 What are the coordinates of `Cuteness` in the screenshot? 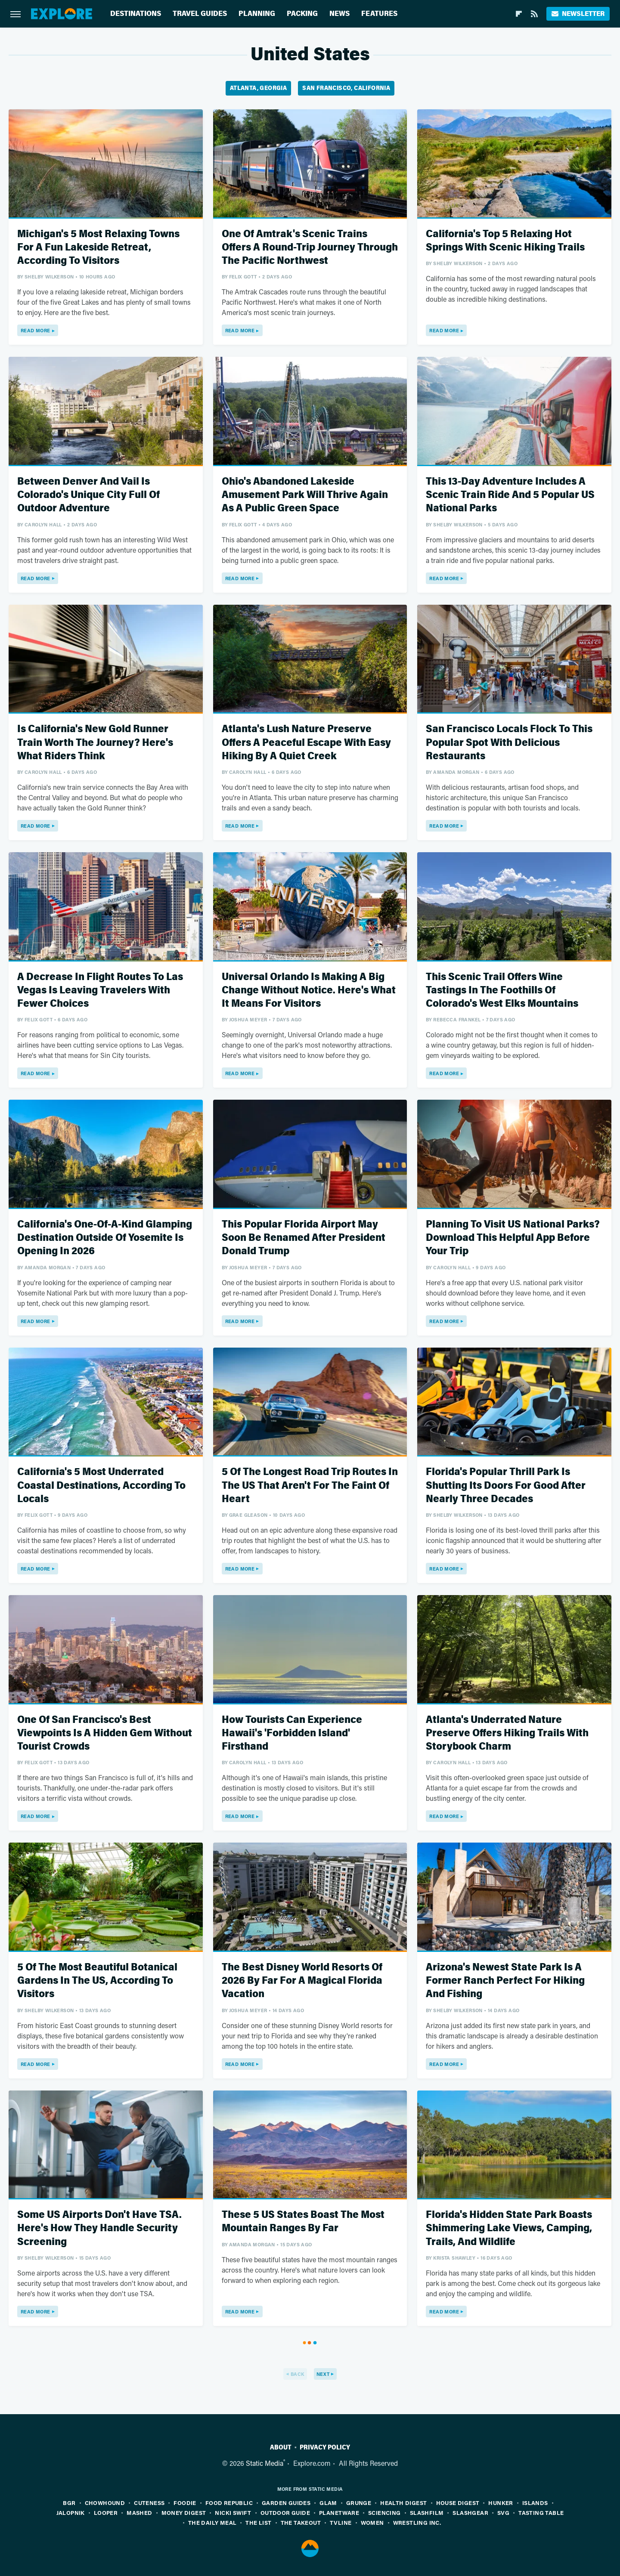 It's located at (149, 2502).